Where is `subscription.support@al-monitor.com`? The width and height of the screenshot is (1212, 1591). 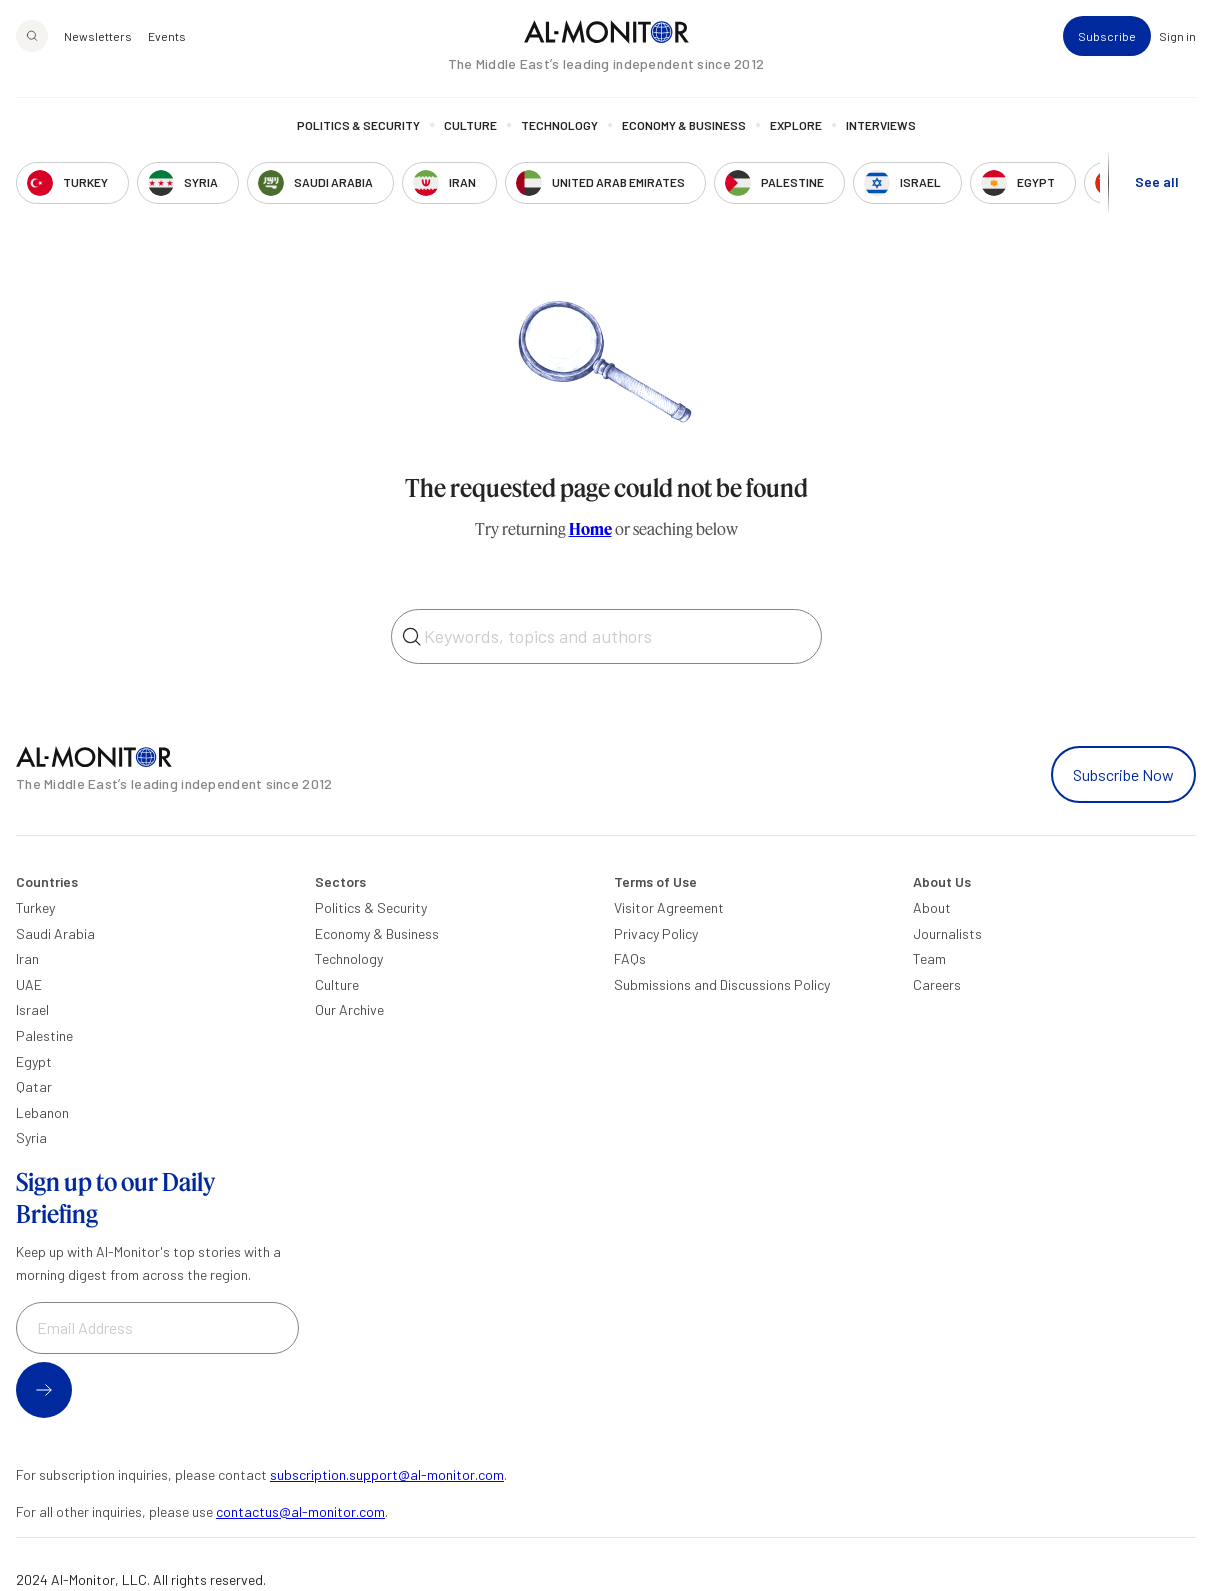
subscription.support@al-monitor.com is located at coordinates (387, 1474).